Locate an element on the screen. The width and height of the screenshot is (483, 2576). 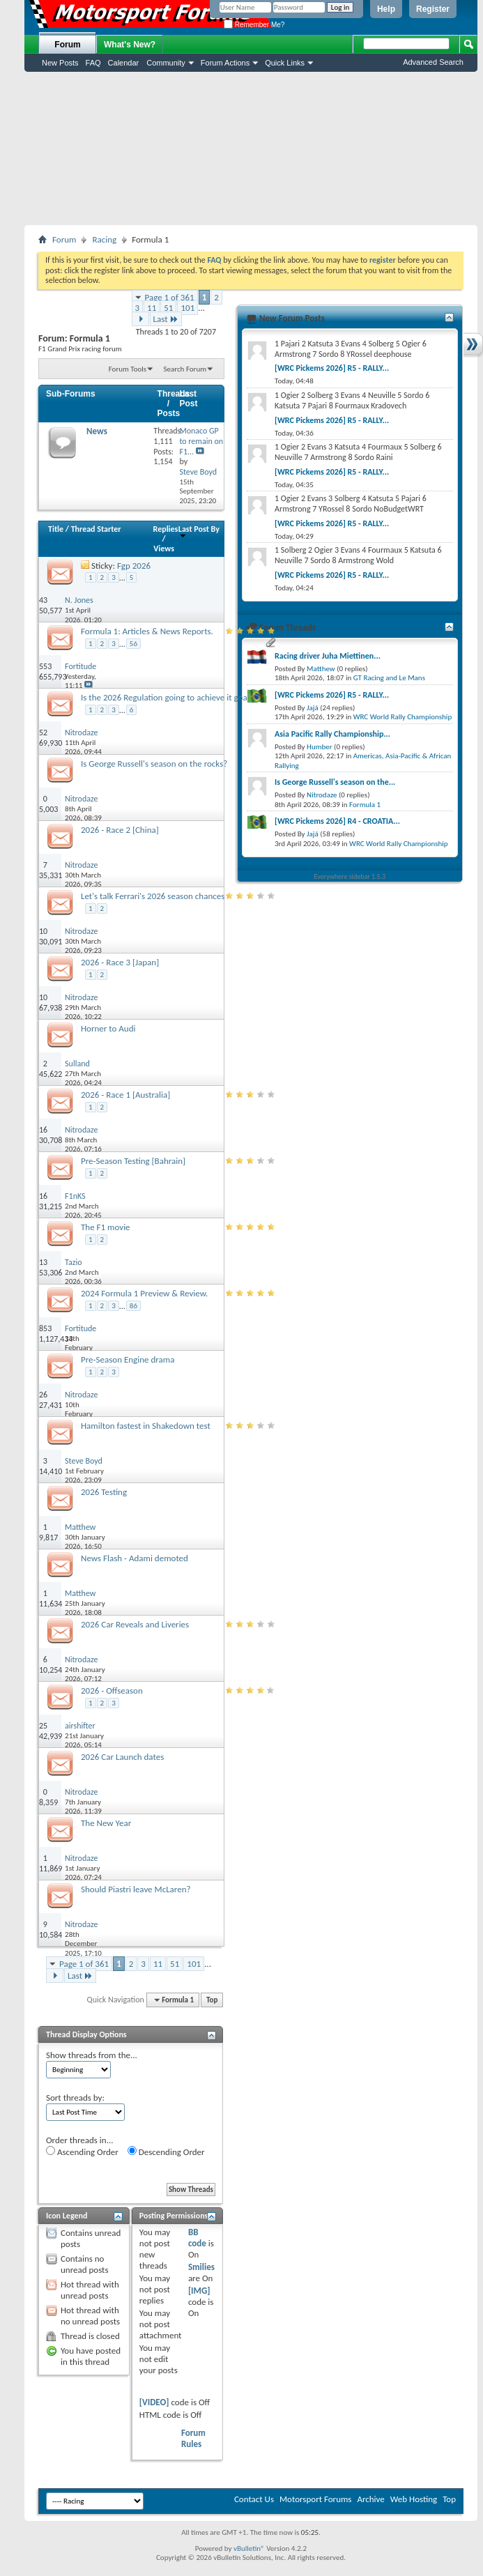
Forum Rules is located at coordinates (193, 2438).